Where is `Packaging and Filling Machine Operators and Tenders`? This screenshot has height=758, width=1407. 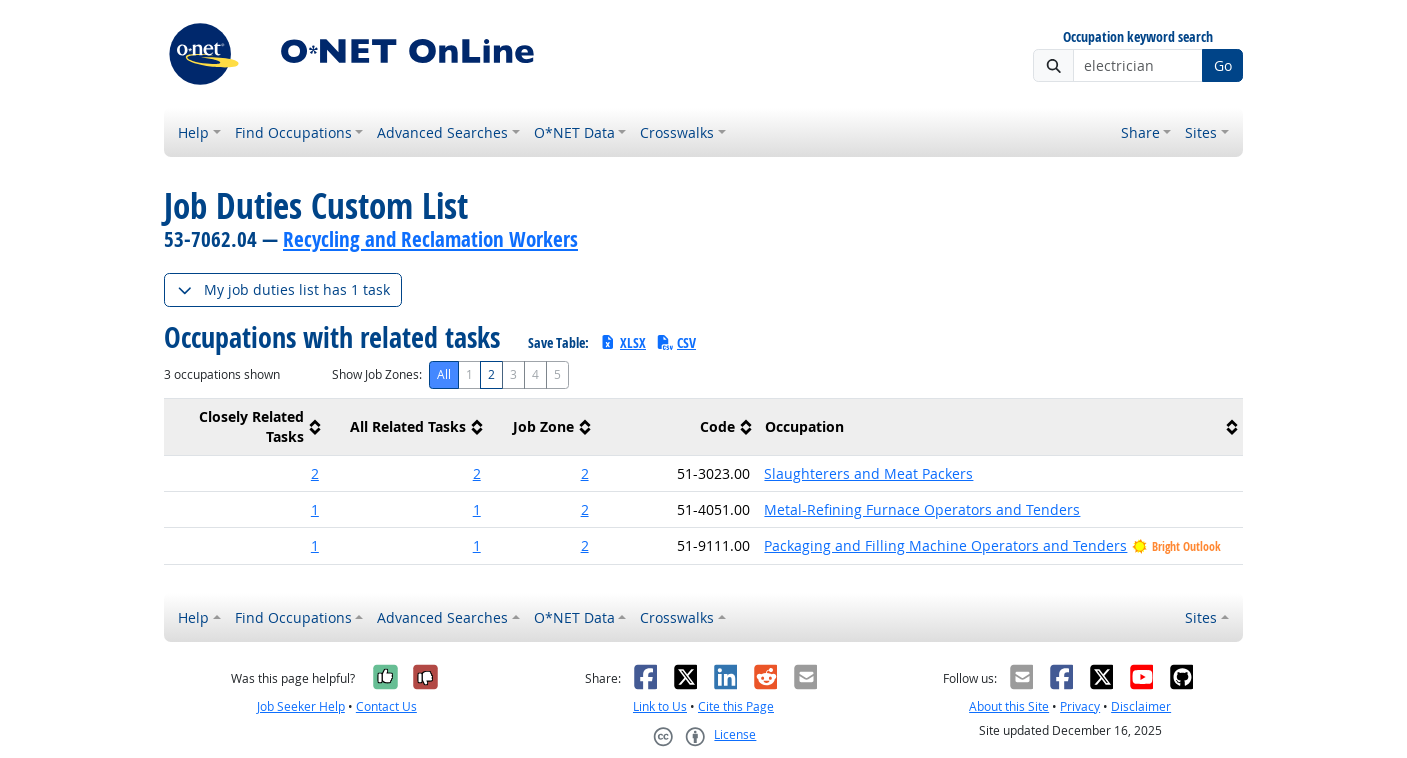
Packaging and Filling Machine Operators and Tenders is located at coordinates (945, 545).